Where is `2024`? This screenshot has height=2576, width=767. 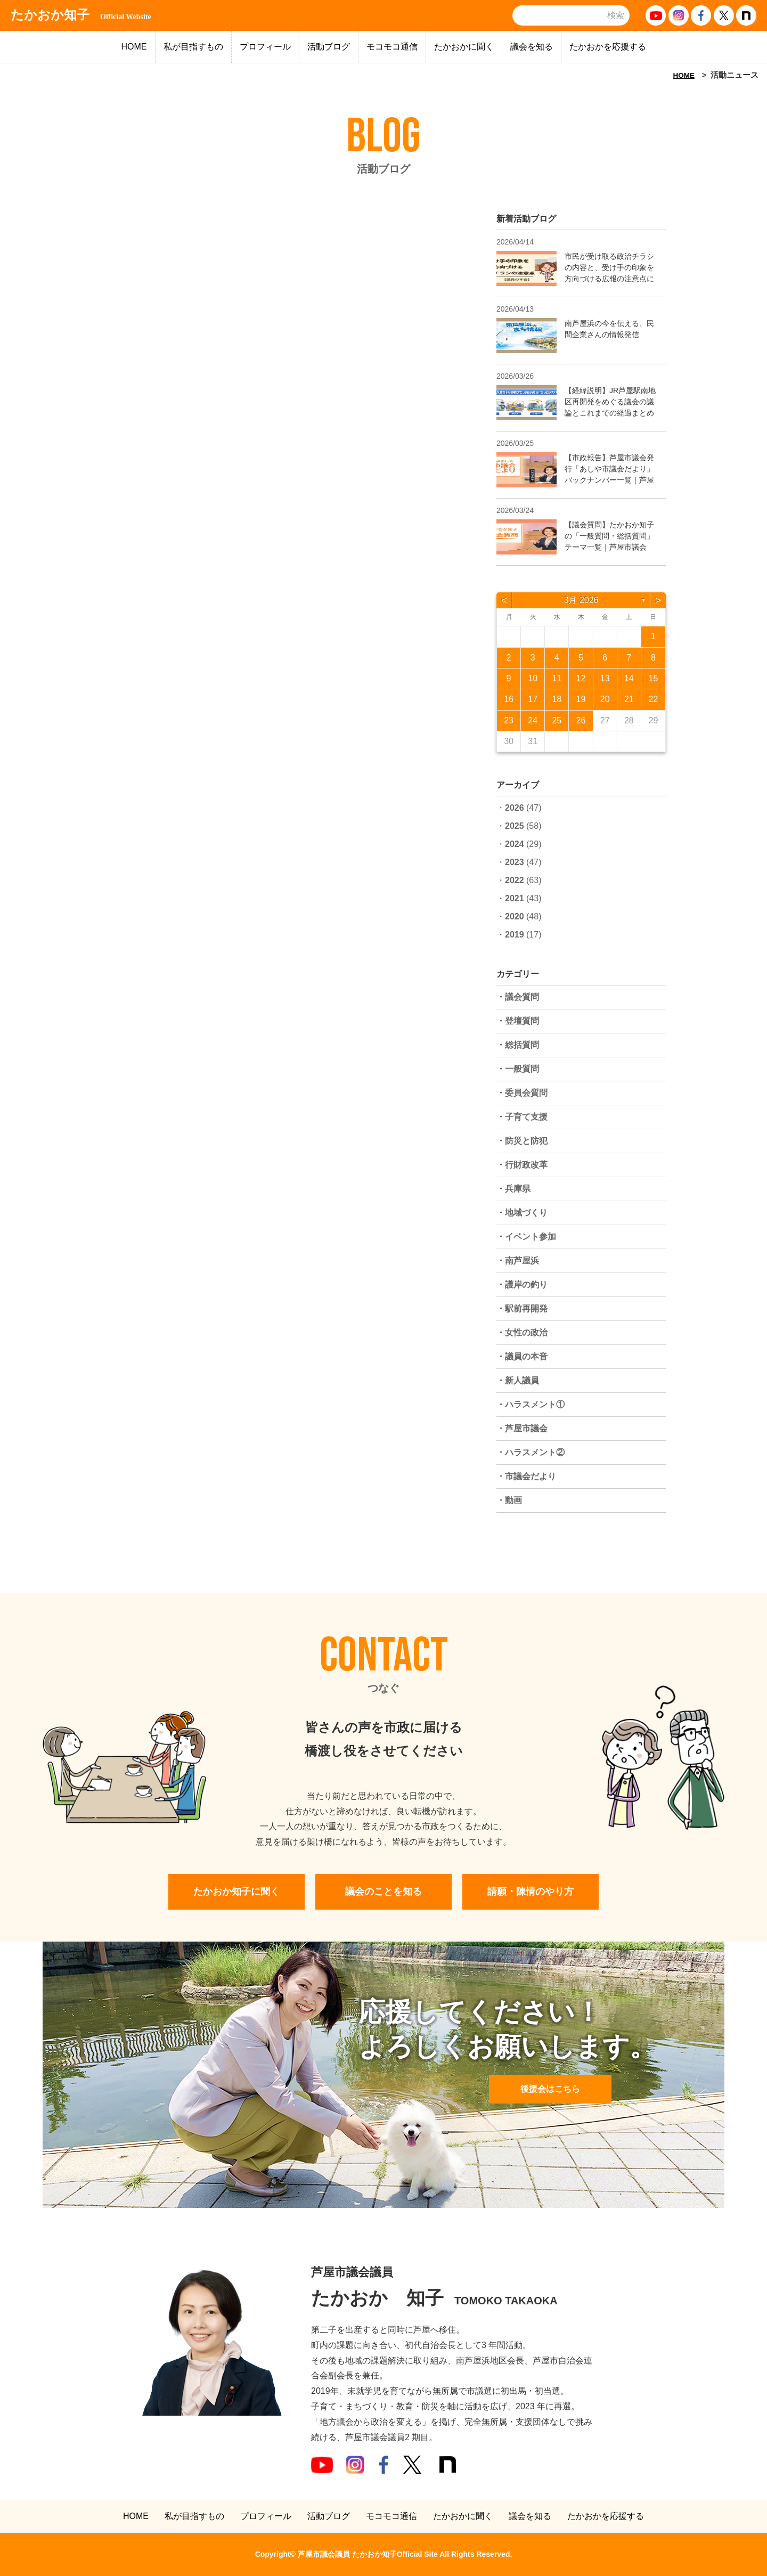 2024 is located at coordinates (514, 844).